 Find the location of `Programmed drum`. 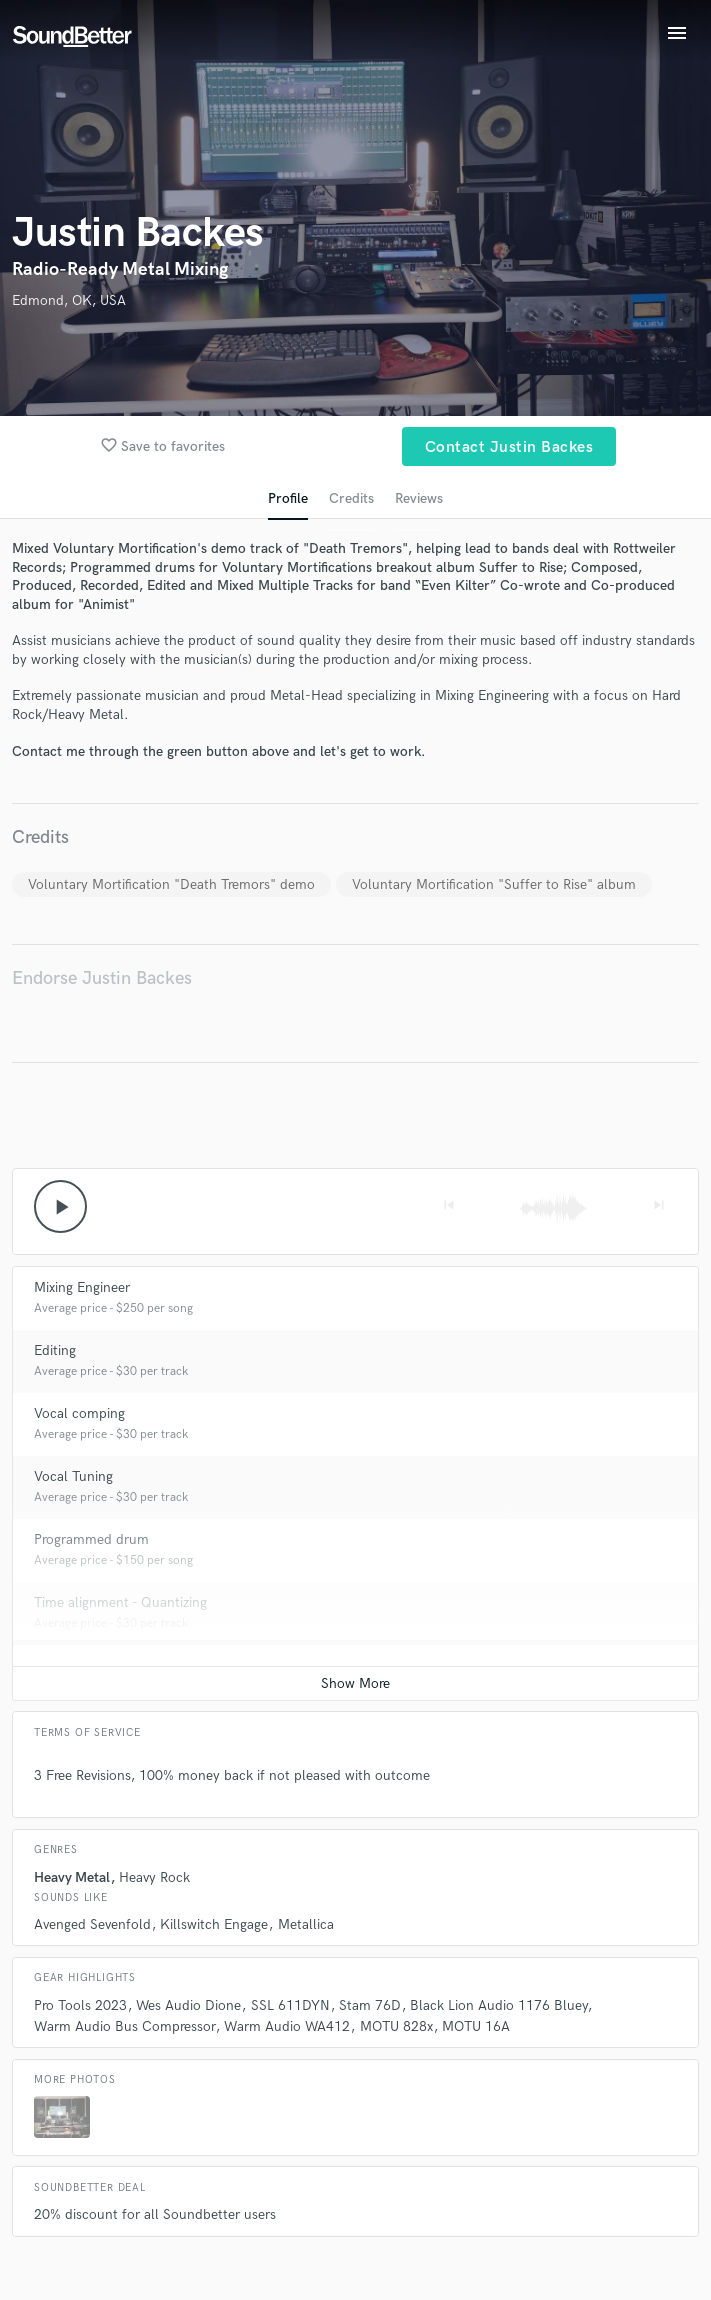

Programmed drum is located at coordinates (91, 1539).